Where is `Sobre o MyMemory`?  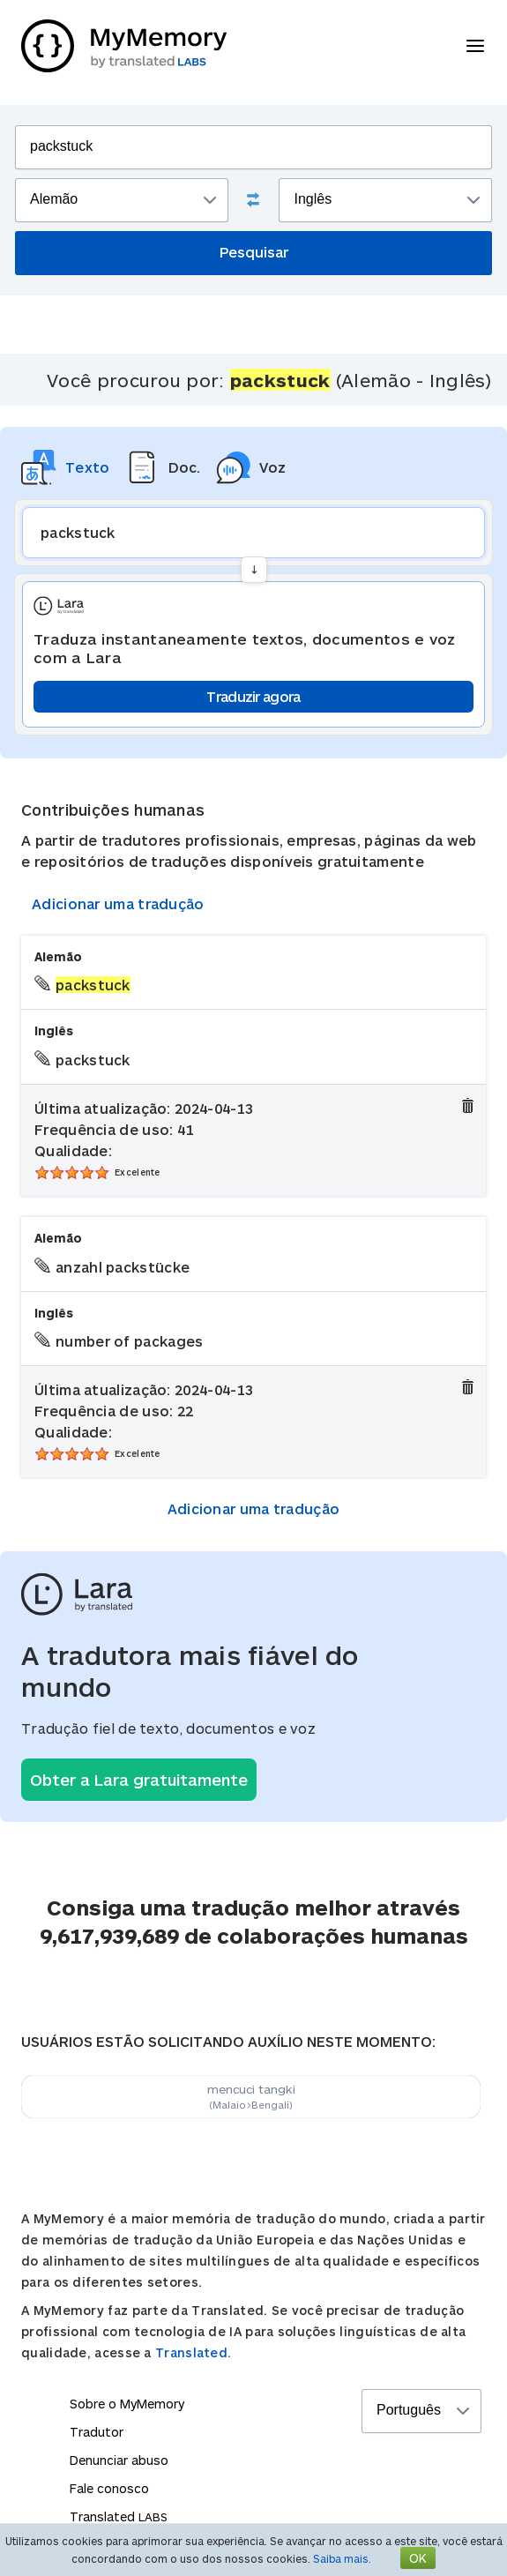 Sobre o MyMemory is located at coordinates (127, 2403).